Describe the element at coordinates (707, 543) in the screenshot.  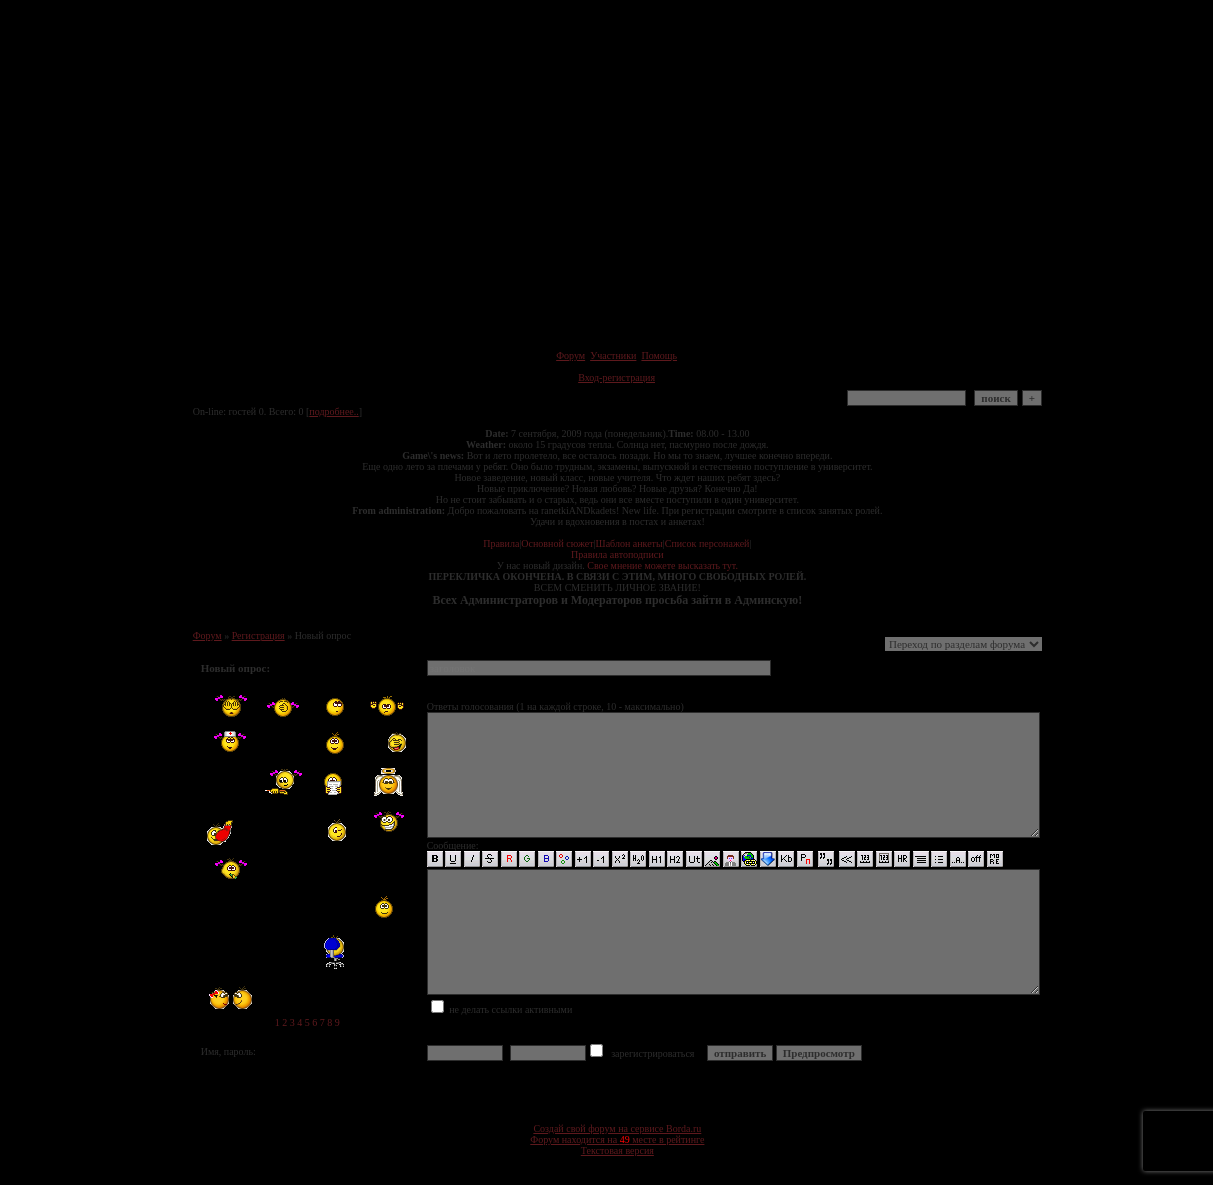
I see `Список персонажей` at that location.